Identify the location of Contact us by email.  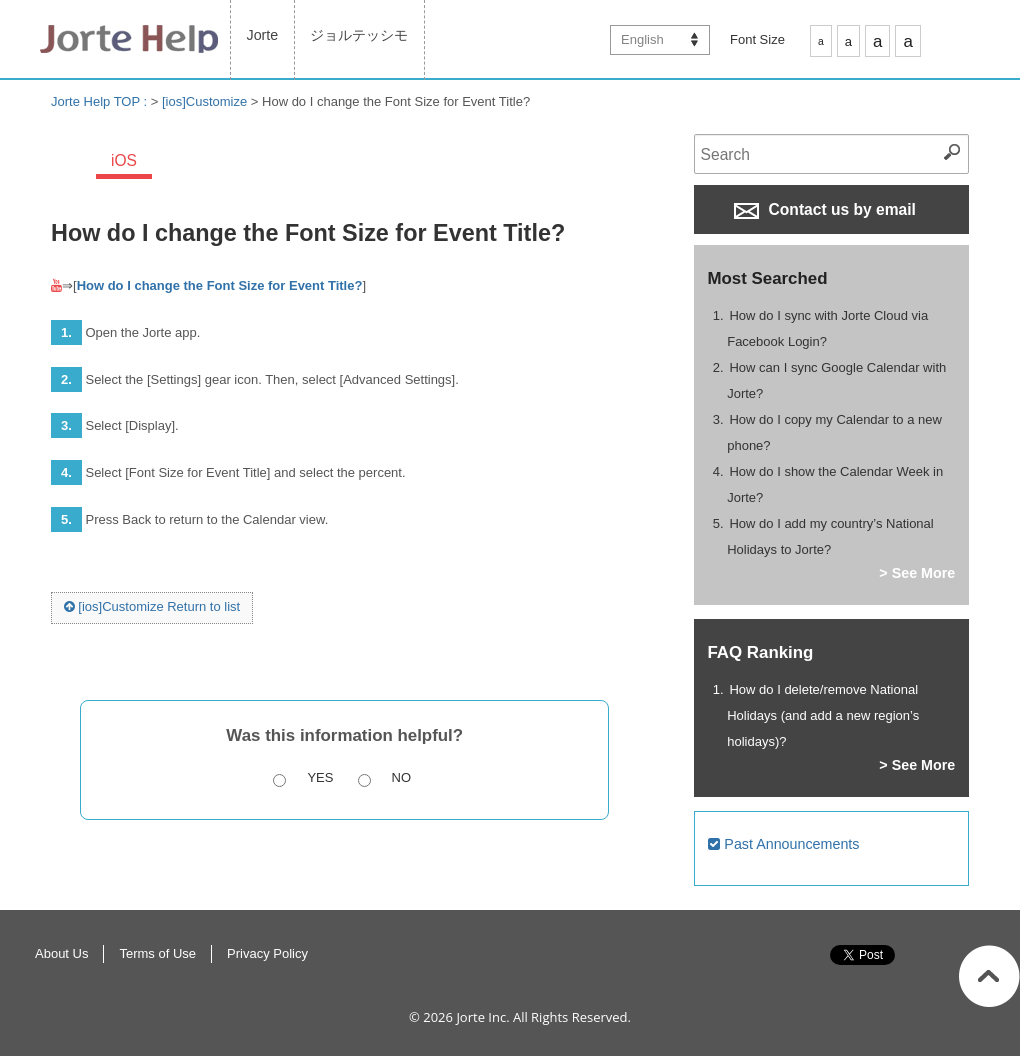
(825, 210).